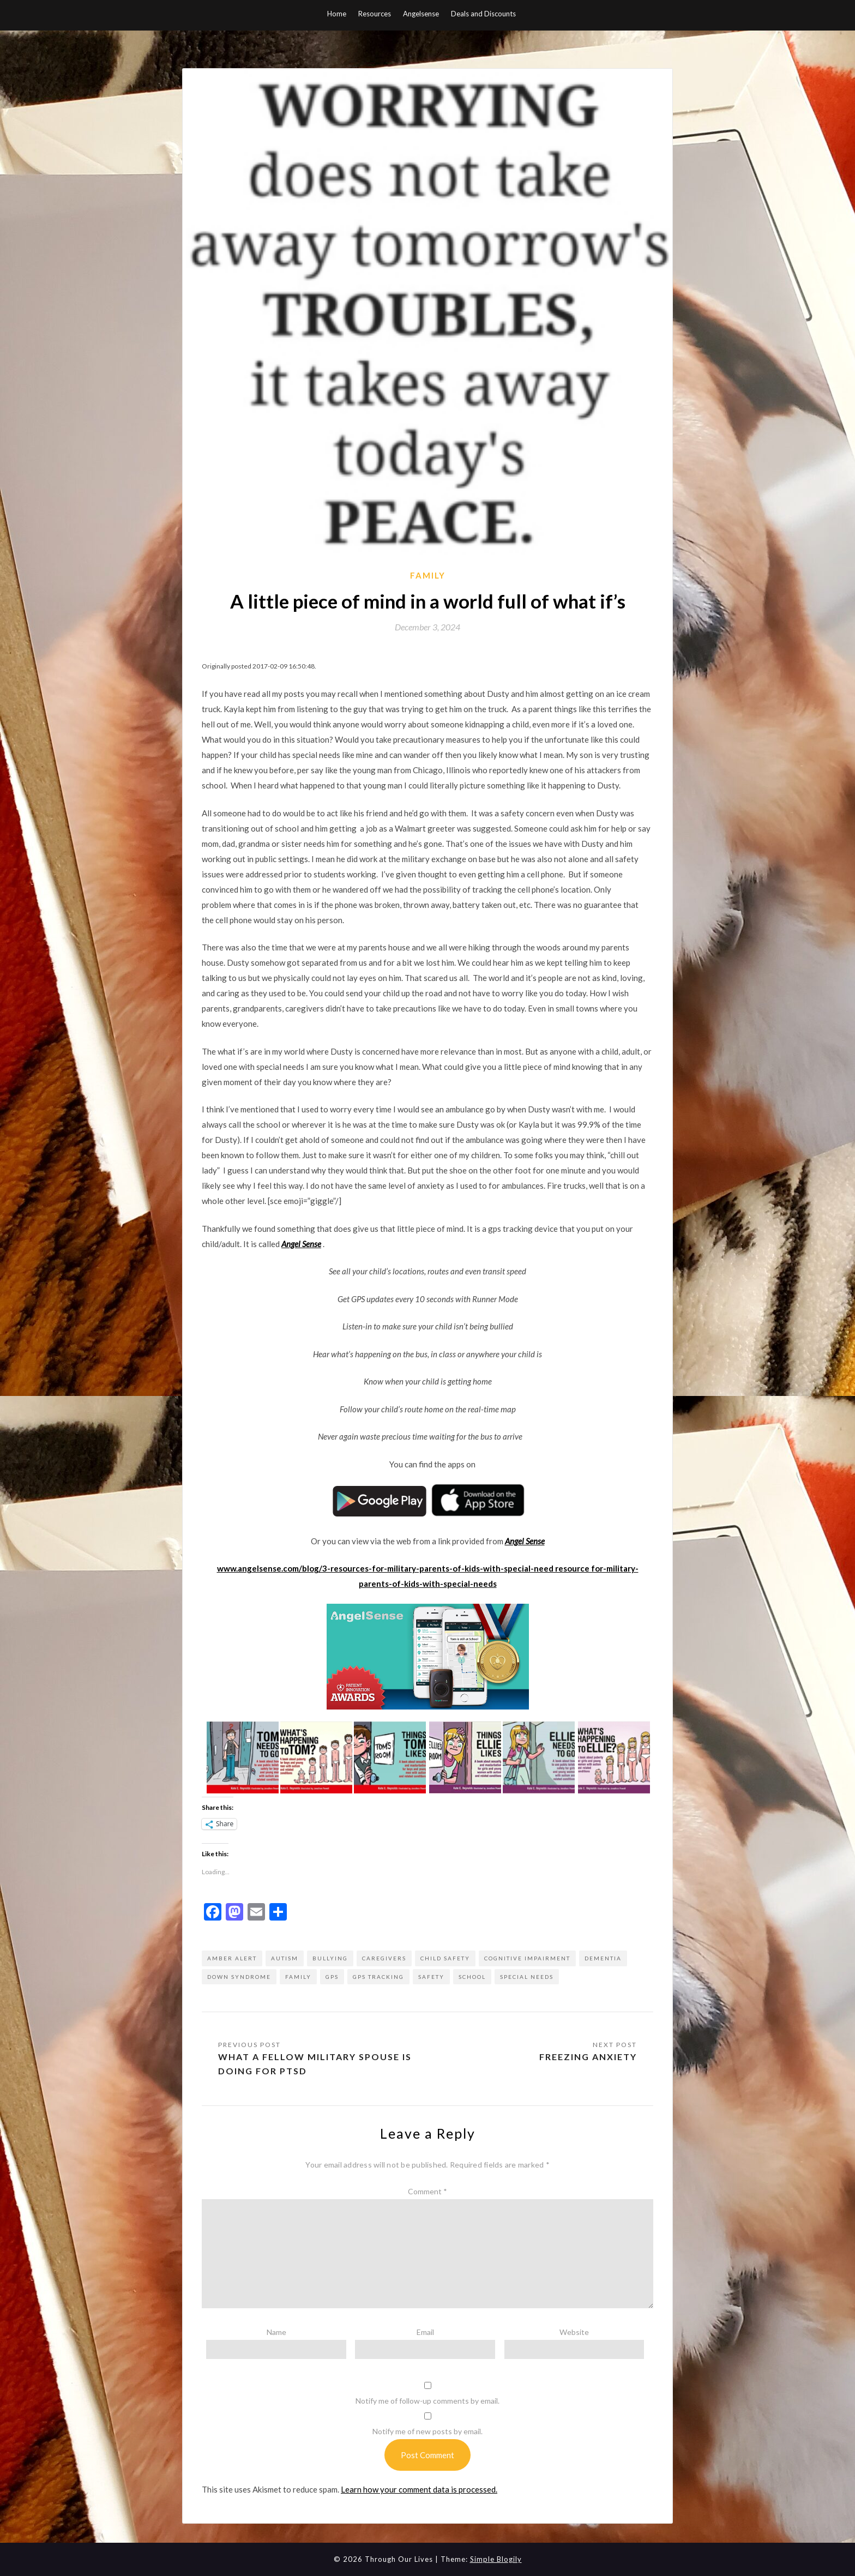  What do you see at coordinates (445, 1958) in the screenshot?
I see `child safety` at bounding box center [445, 1958].